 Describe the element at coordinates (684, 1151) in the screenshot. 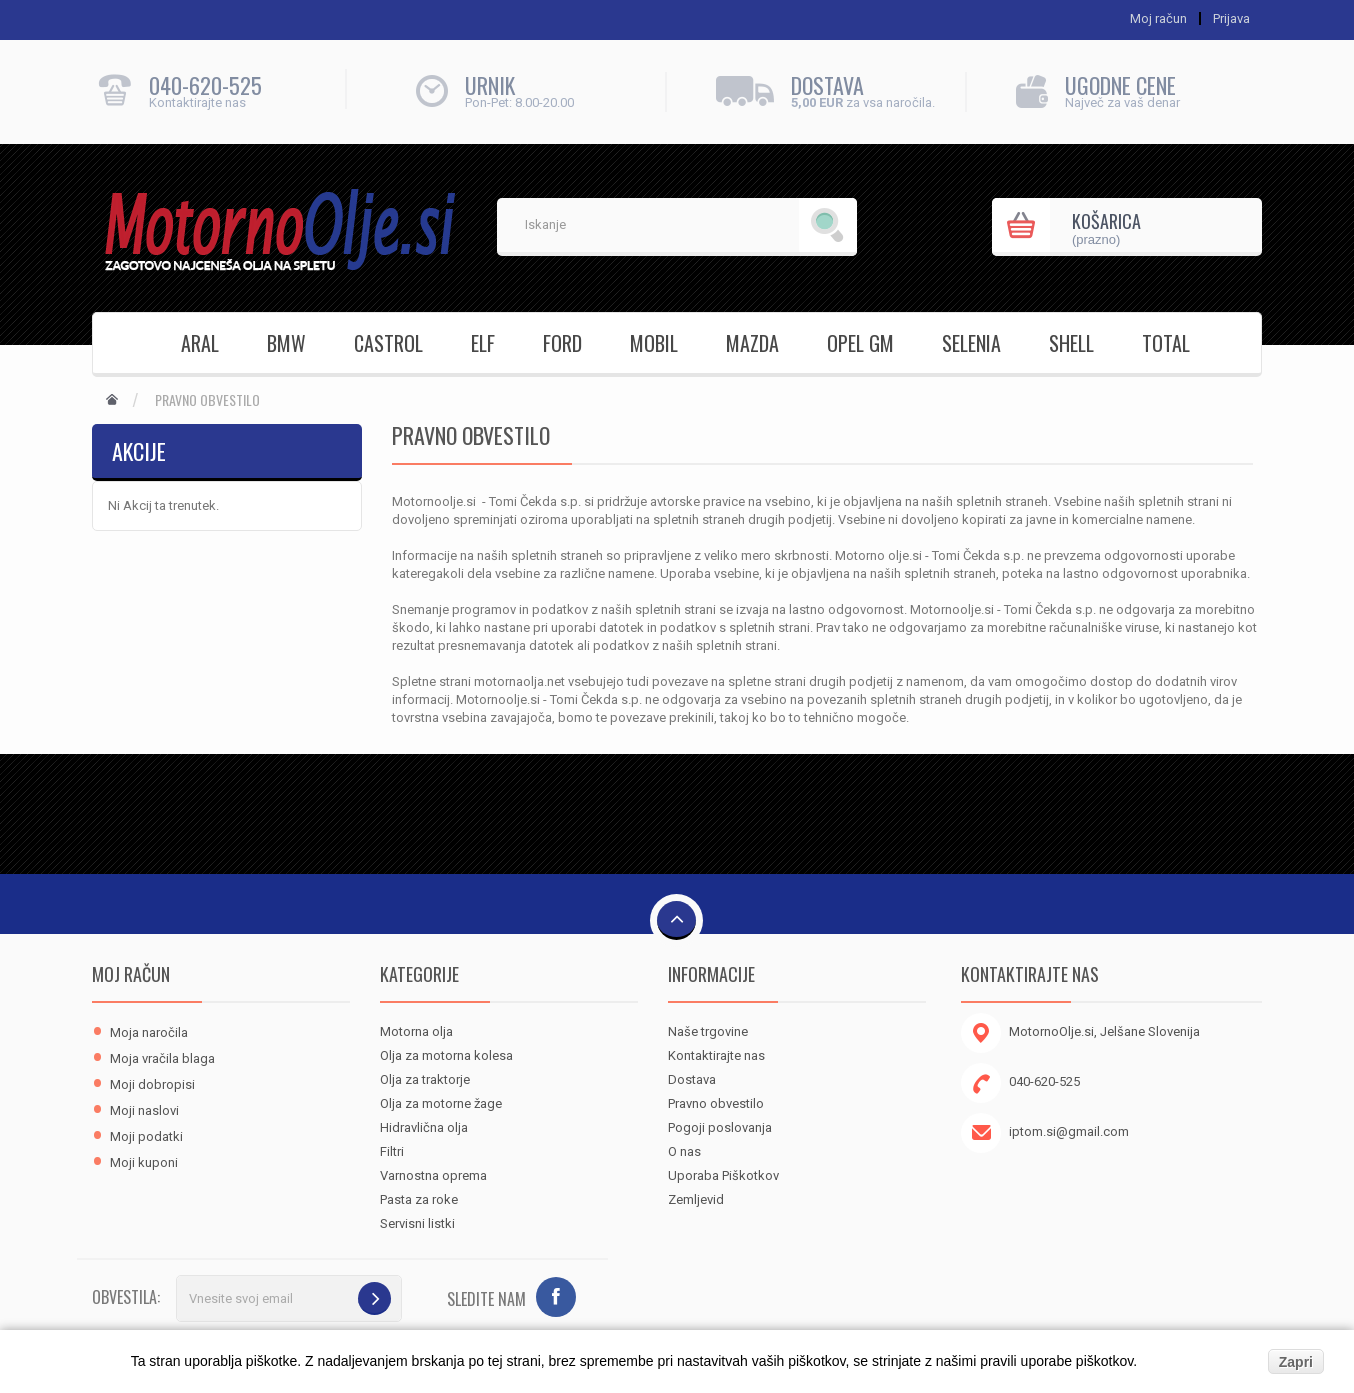

I see `O nas` at that location.